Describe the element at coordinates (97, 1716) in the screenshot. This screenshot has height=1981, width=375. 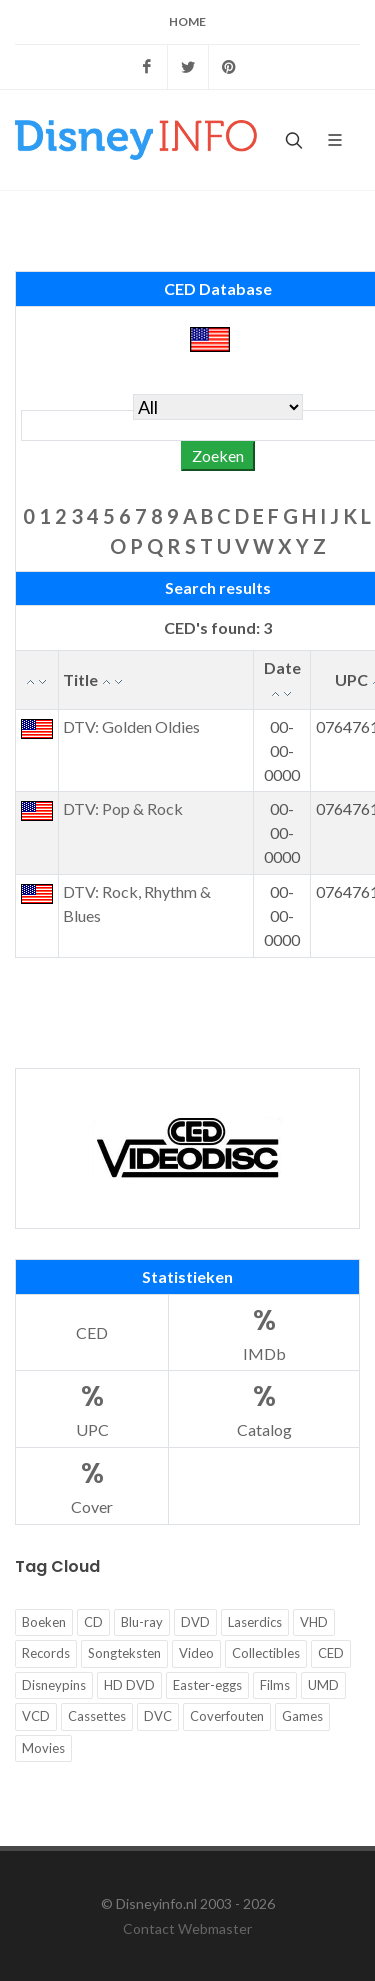
I see `Cassettes` at that location.